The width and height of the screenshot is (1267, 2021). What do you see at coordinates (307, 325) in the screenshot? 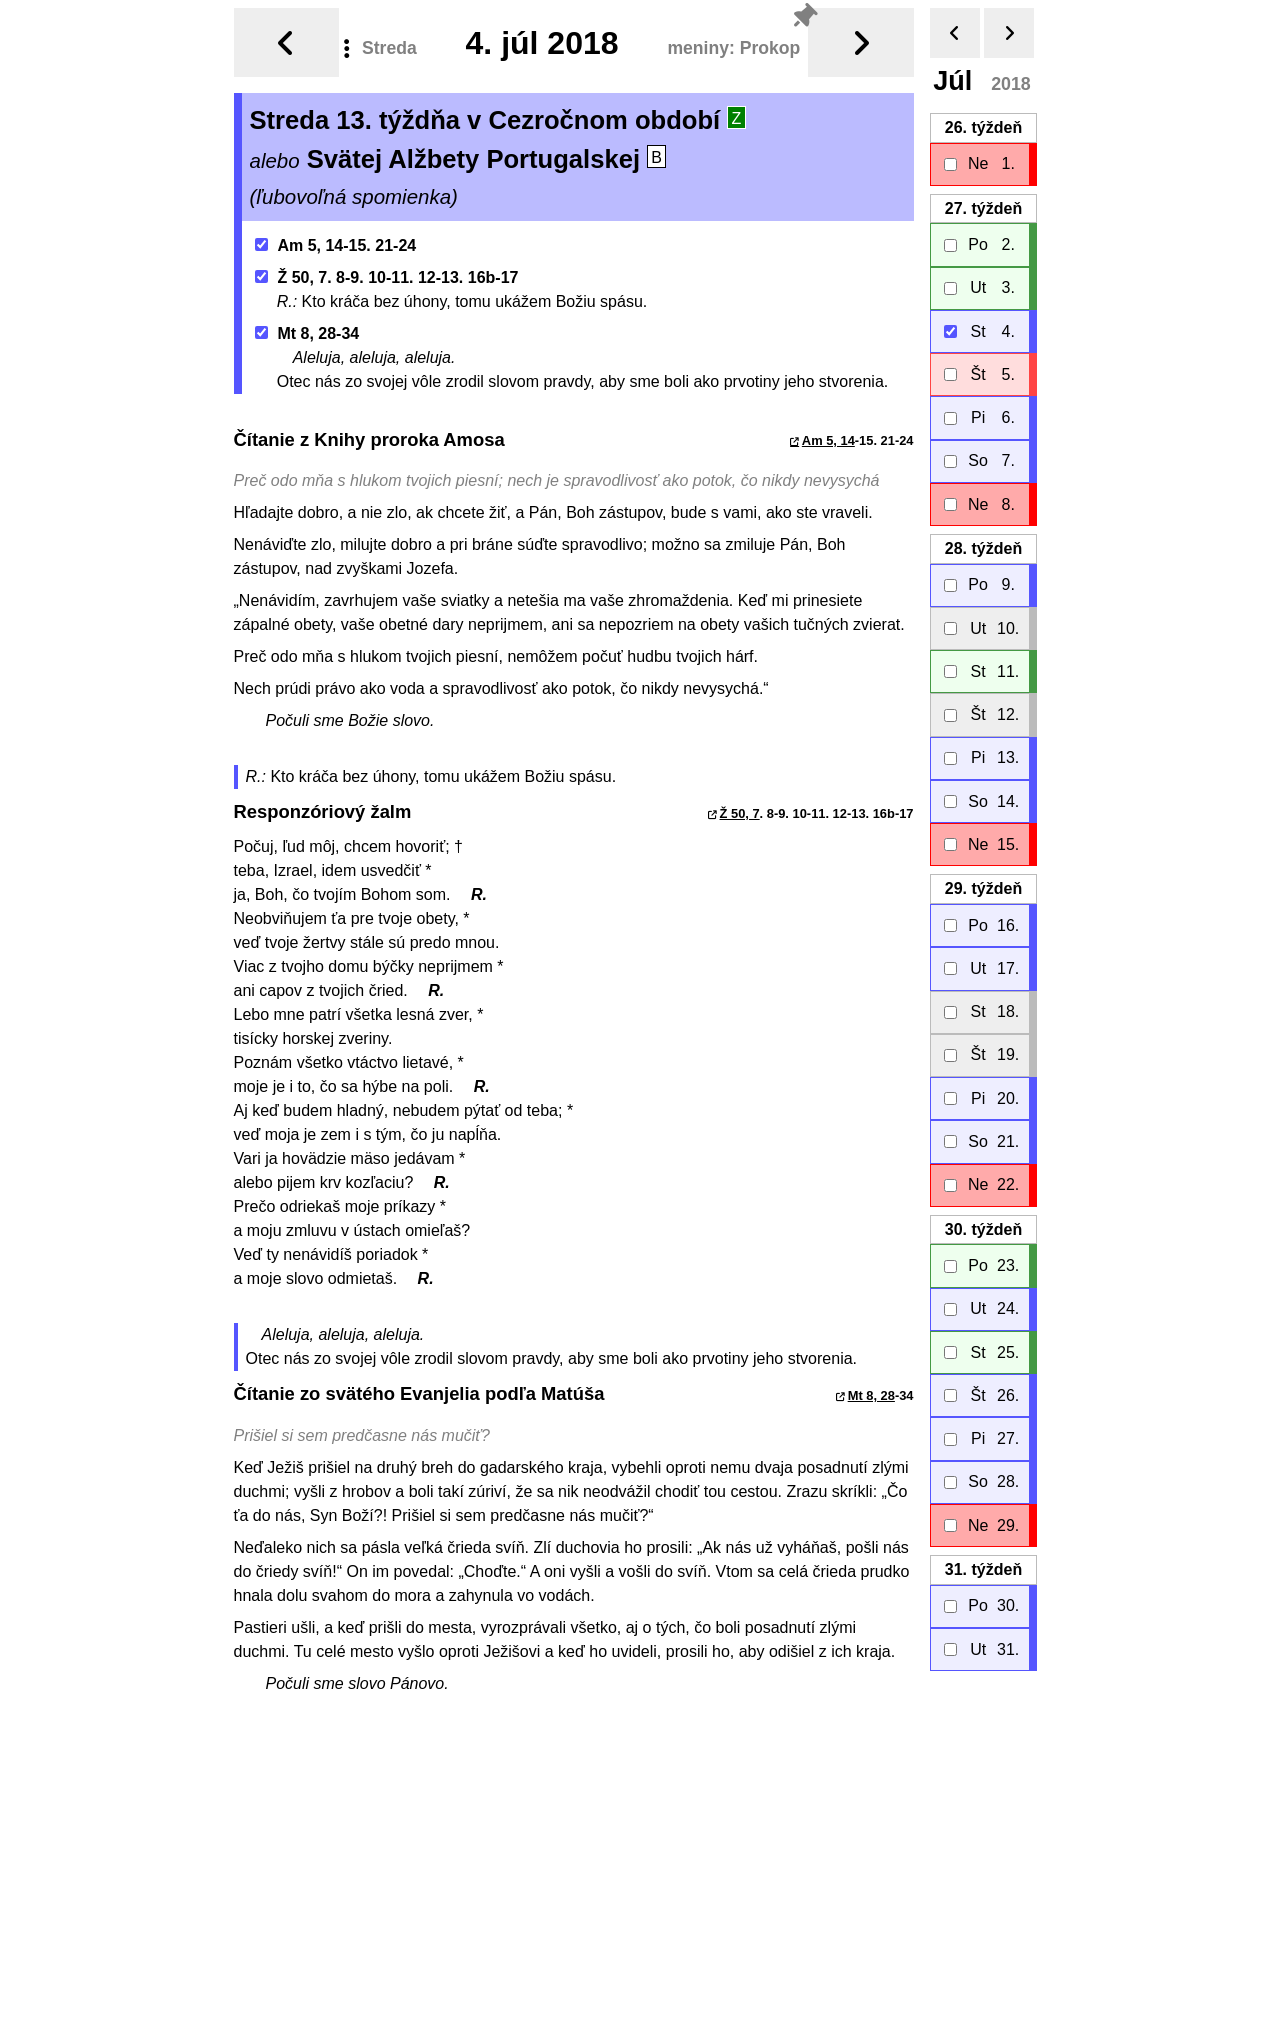
I see `Mt 8, 28-34` at bounding box center [307, 325].